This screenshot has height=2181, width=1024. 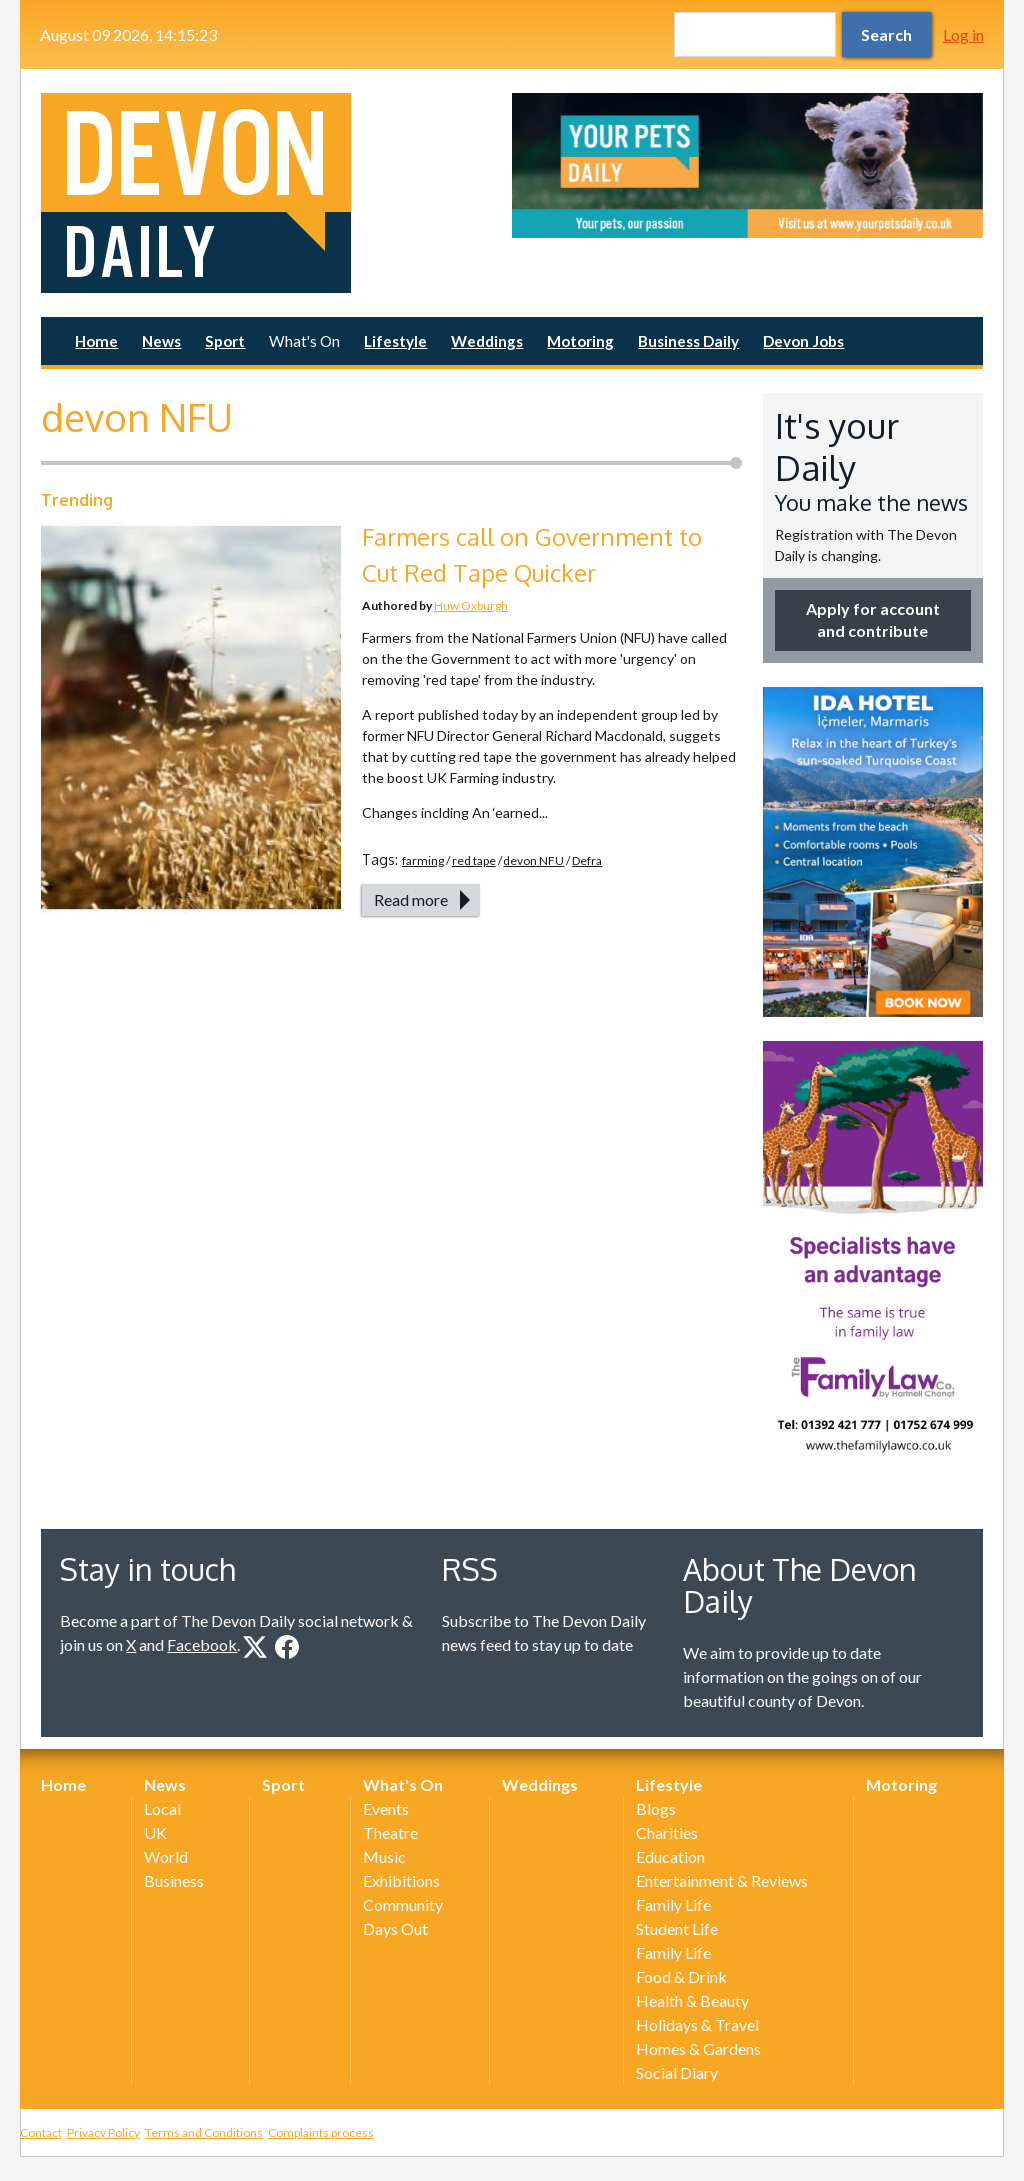 I want to click on Log in, so click(x=963, y=34).